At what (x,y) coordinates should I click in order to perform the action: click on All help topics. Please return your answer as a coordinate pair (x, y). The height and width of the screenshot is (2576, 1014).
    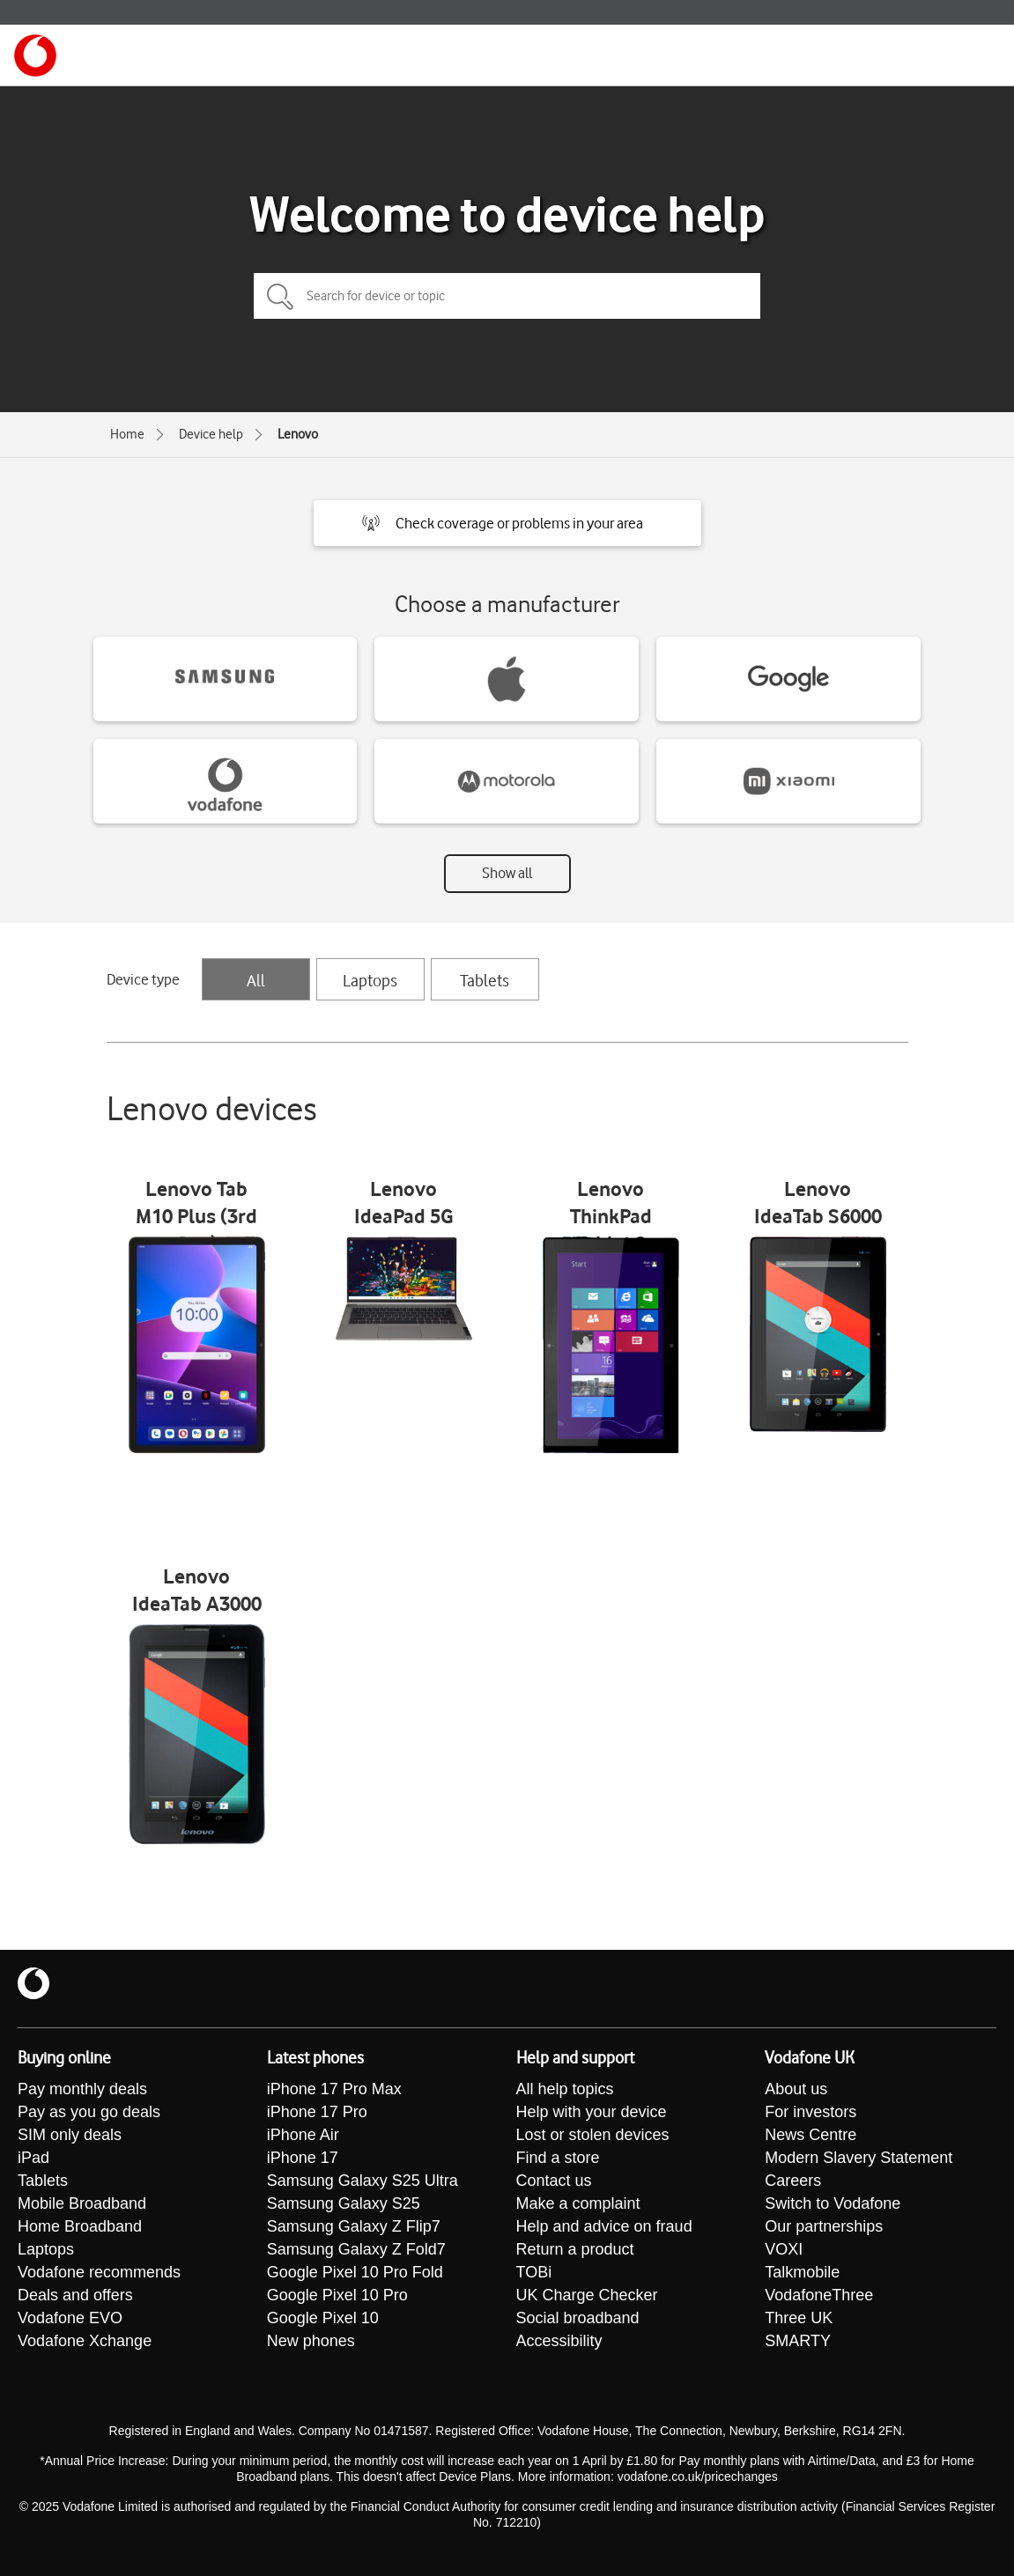
    Looking at the image, I should click on (565, 2089).